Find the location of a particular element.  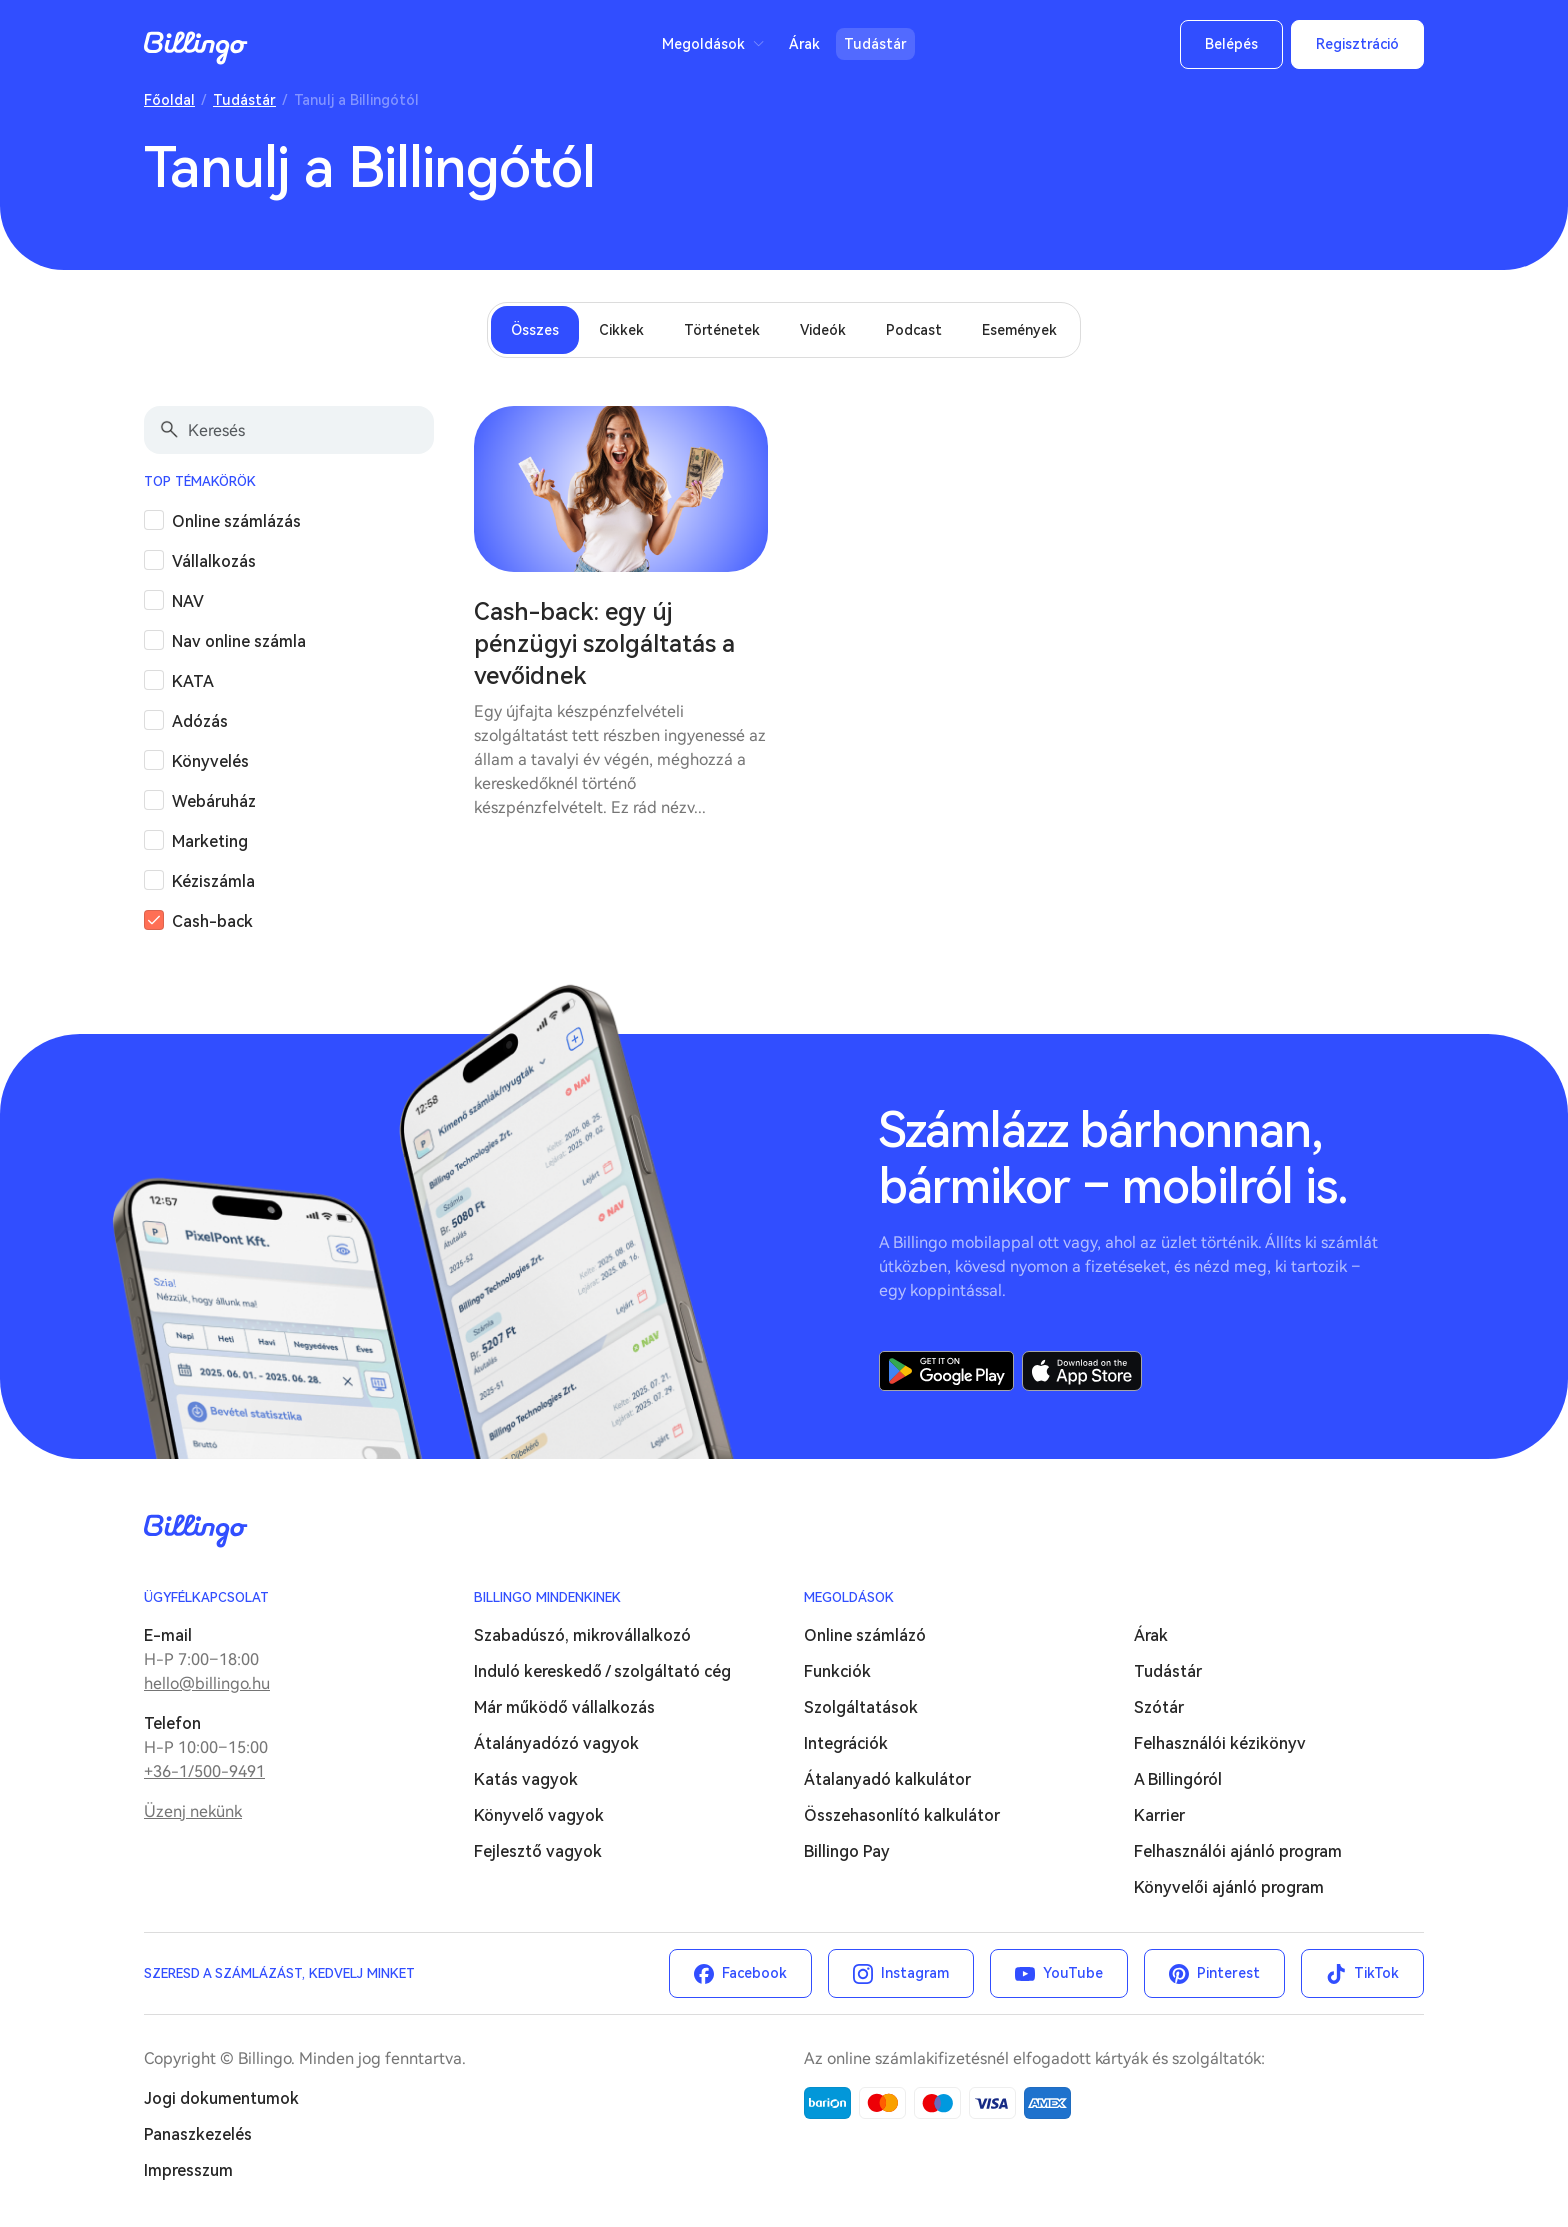

Online számlázás is located at coordinates (236, 521).